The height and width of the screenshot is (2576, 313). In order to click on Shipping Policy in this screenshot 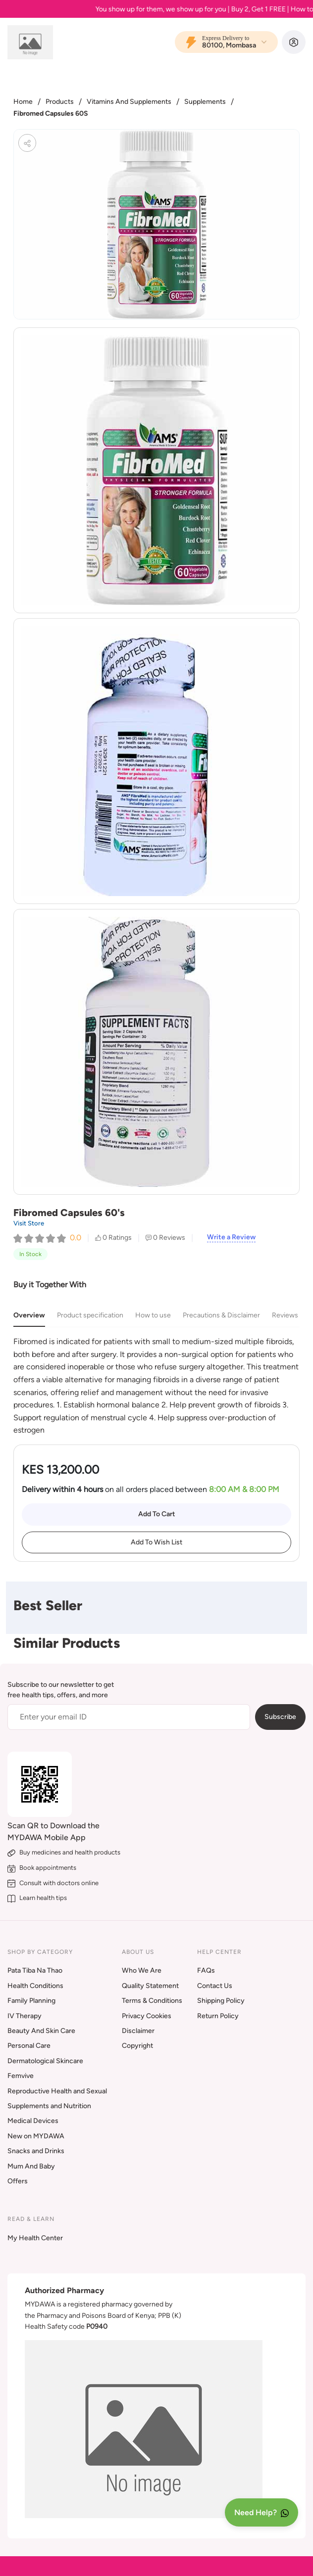, I will do `click(221, 2000)`.